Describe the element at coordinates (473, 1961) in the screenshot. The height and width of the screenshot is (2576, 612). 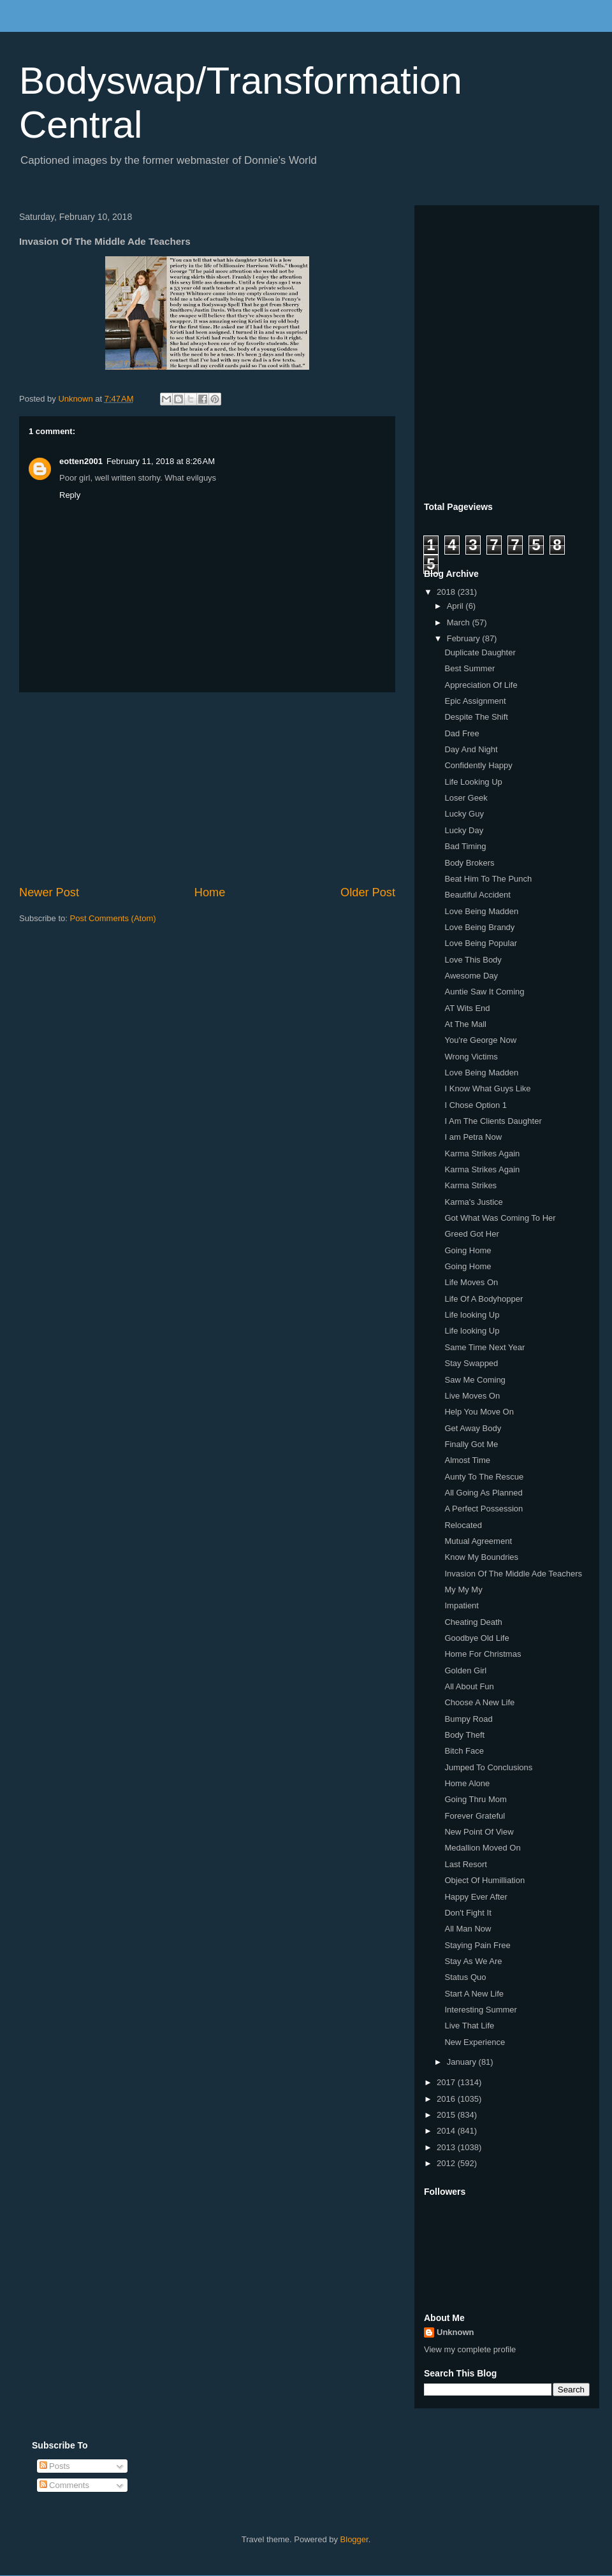
I see `Stay As We Are` at that location.